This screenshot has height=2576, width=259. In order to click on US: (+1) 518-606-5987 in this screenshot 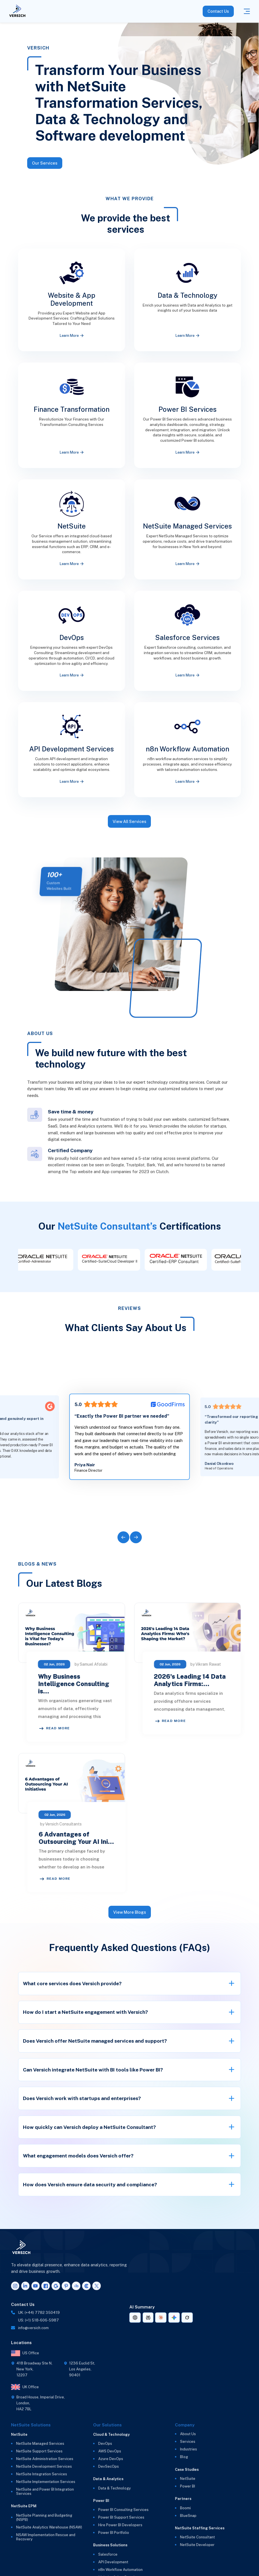, I will do `click(38, 2320)`.